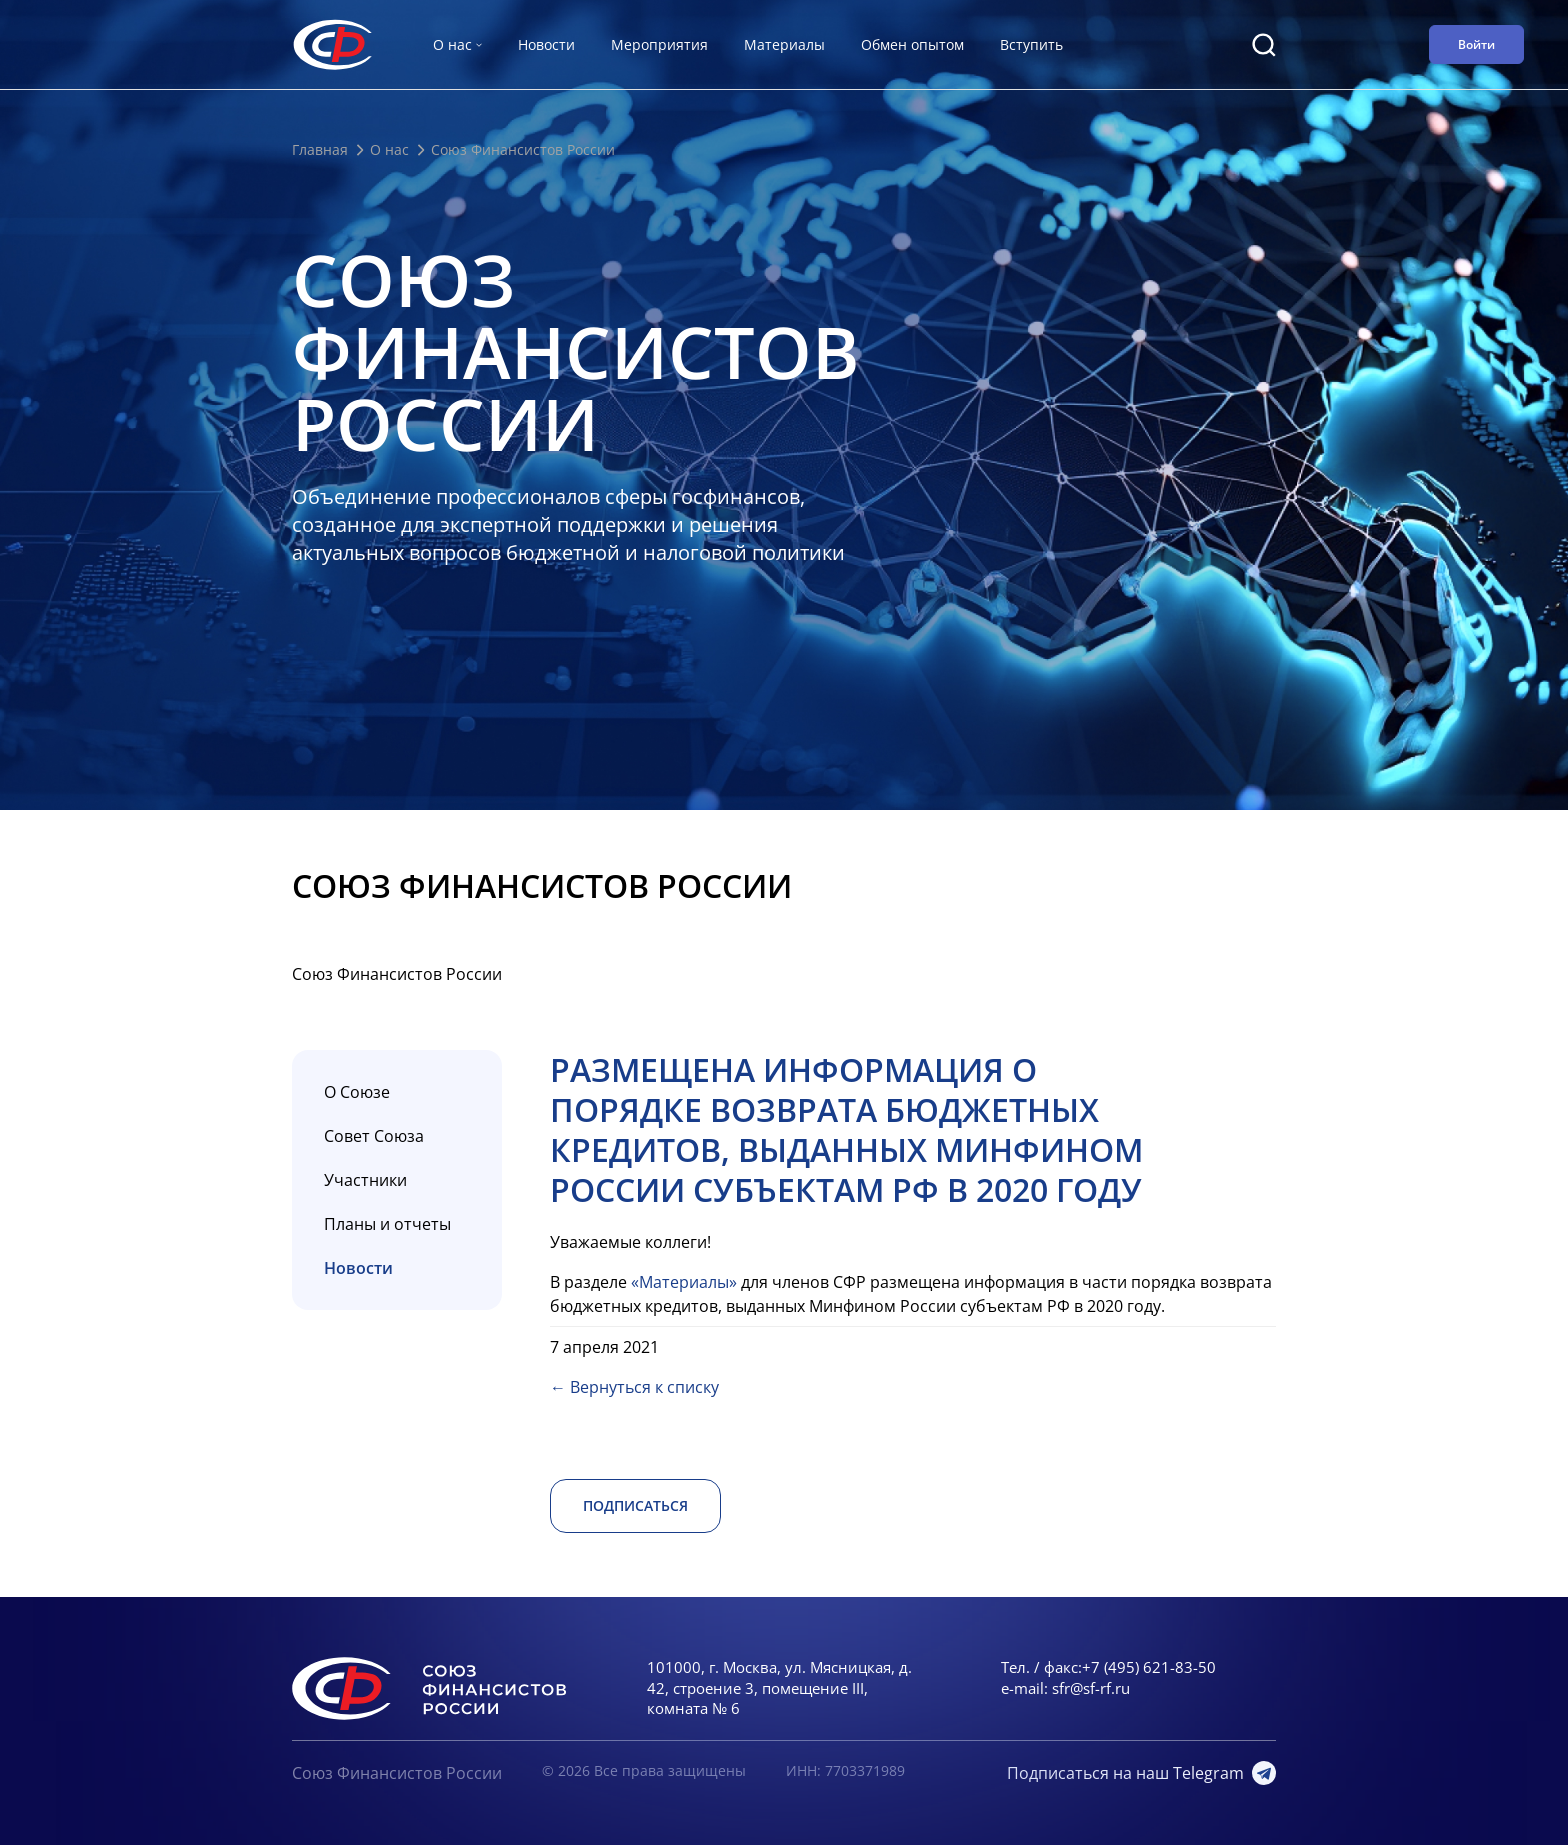 Image resolution: width=1568 pixels, height=1845 pixels. I want to click on Мероприятия, so click(659, 44).